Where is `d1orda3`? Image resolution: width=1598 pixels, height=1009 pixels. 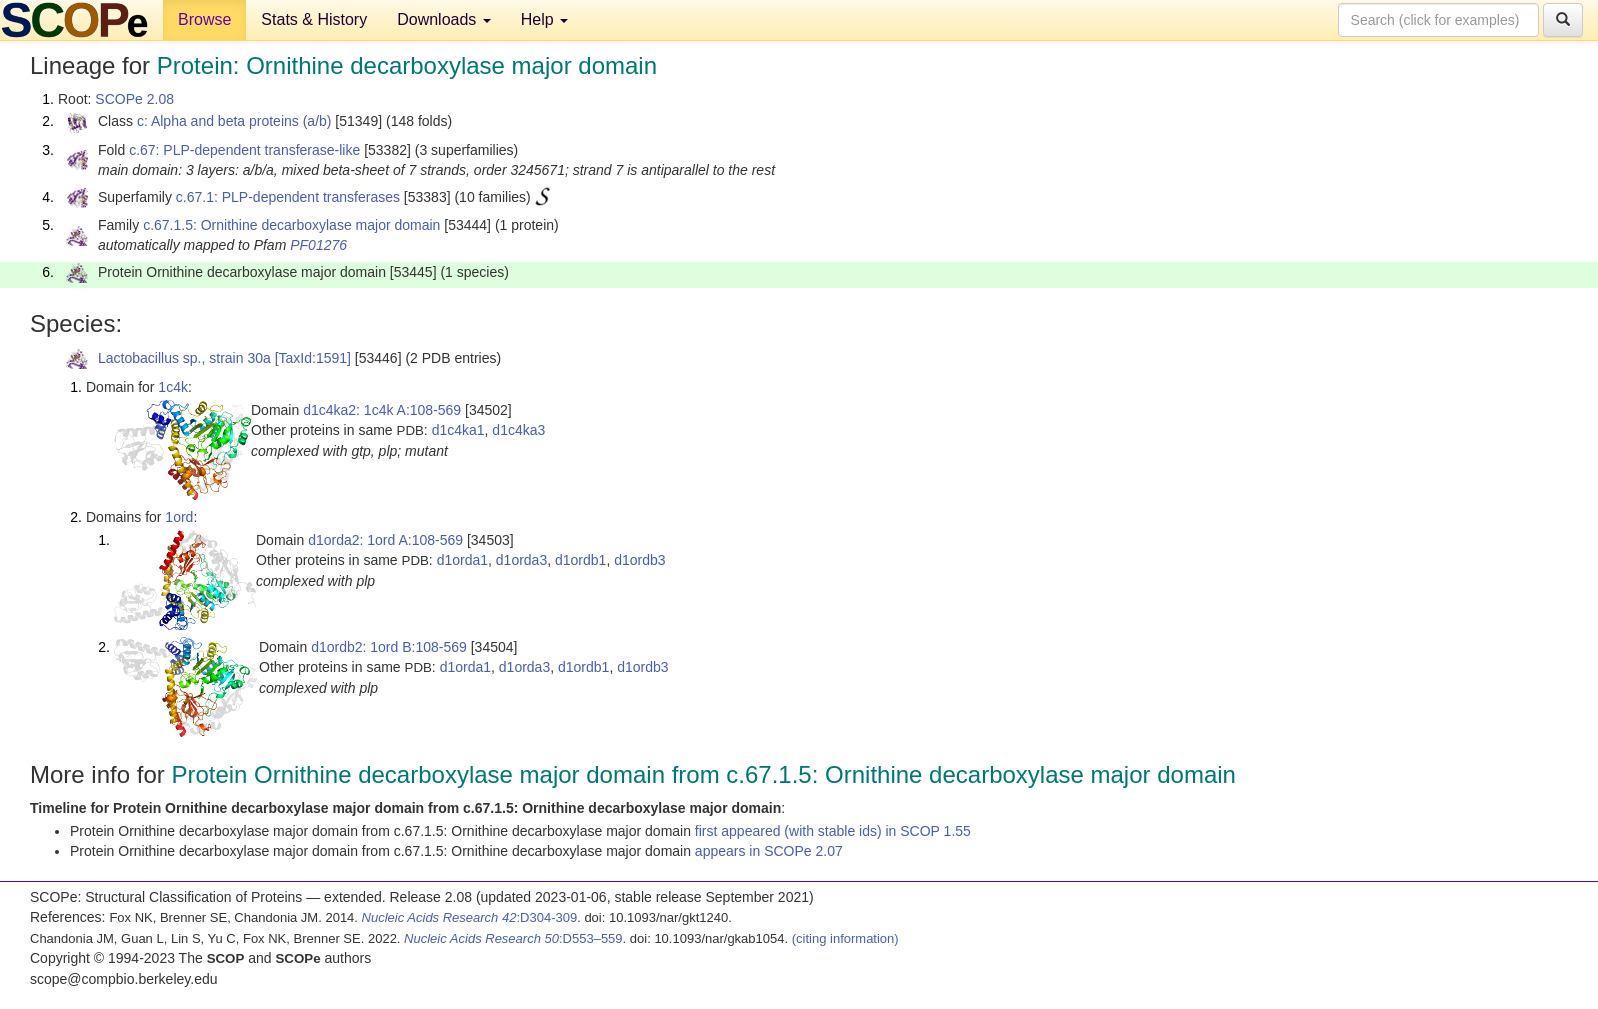
d1orda3 is located at coordinates (521, 560).